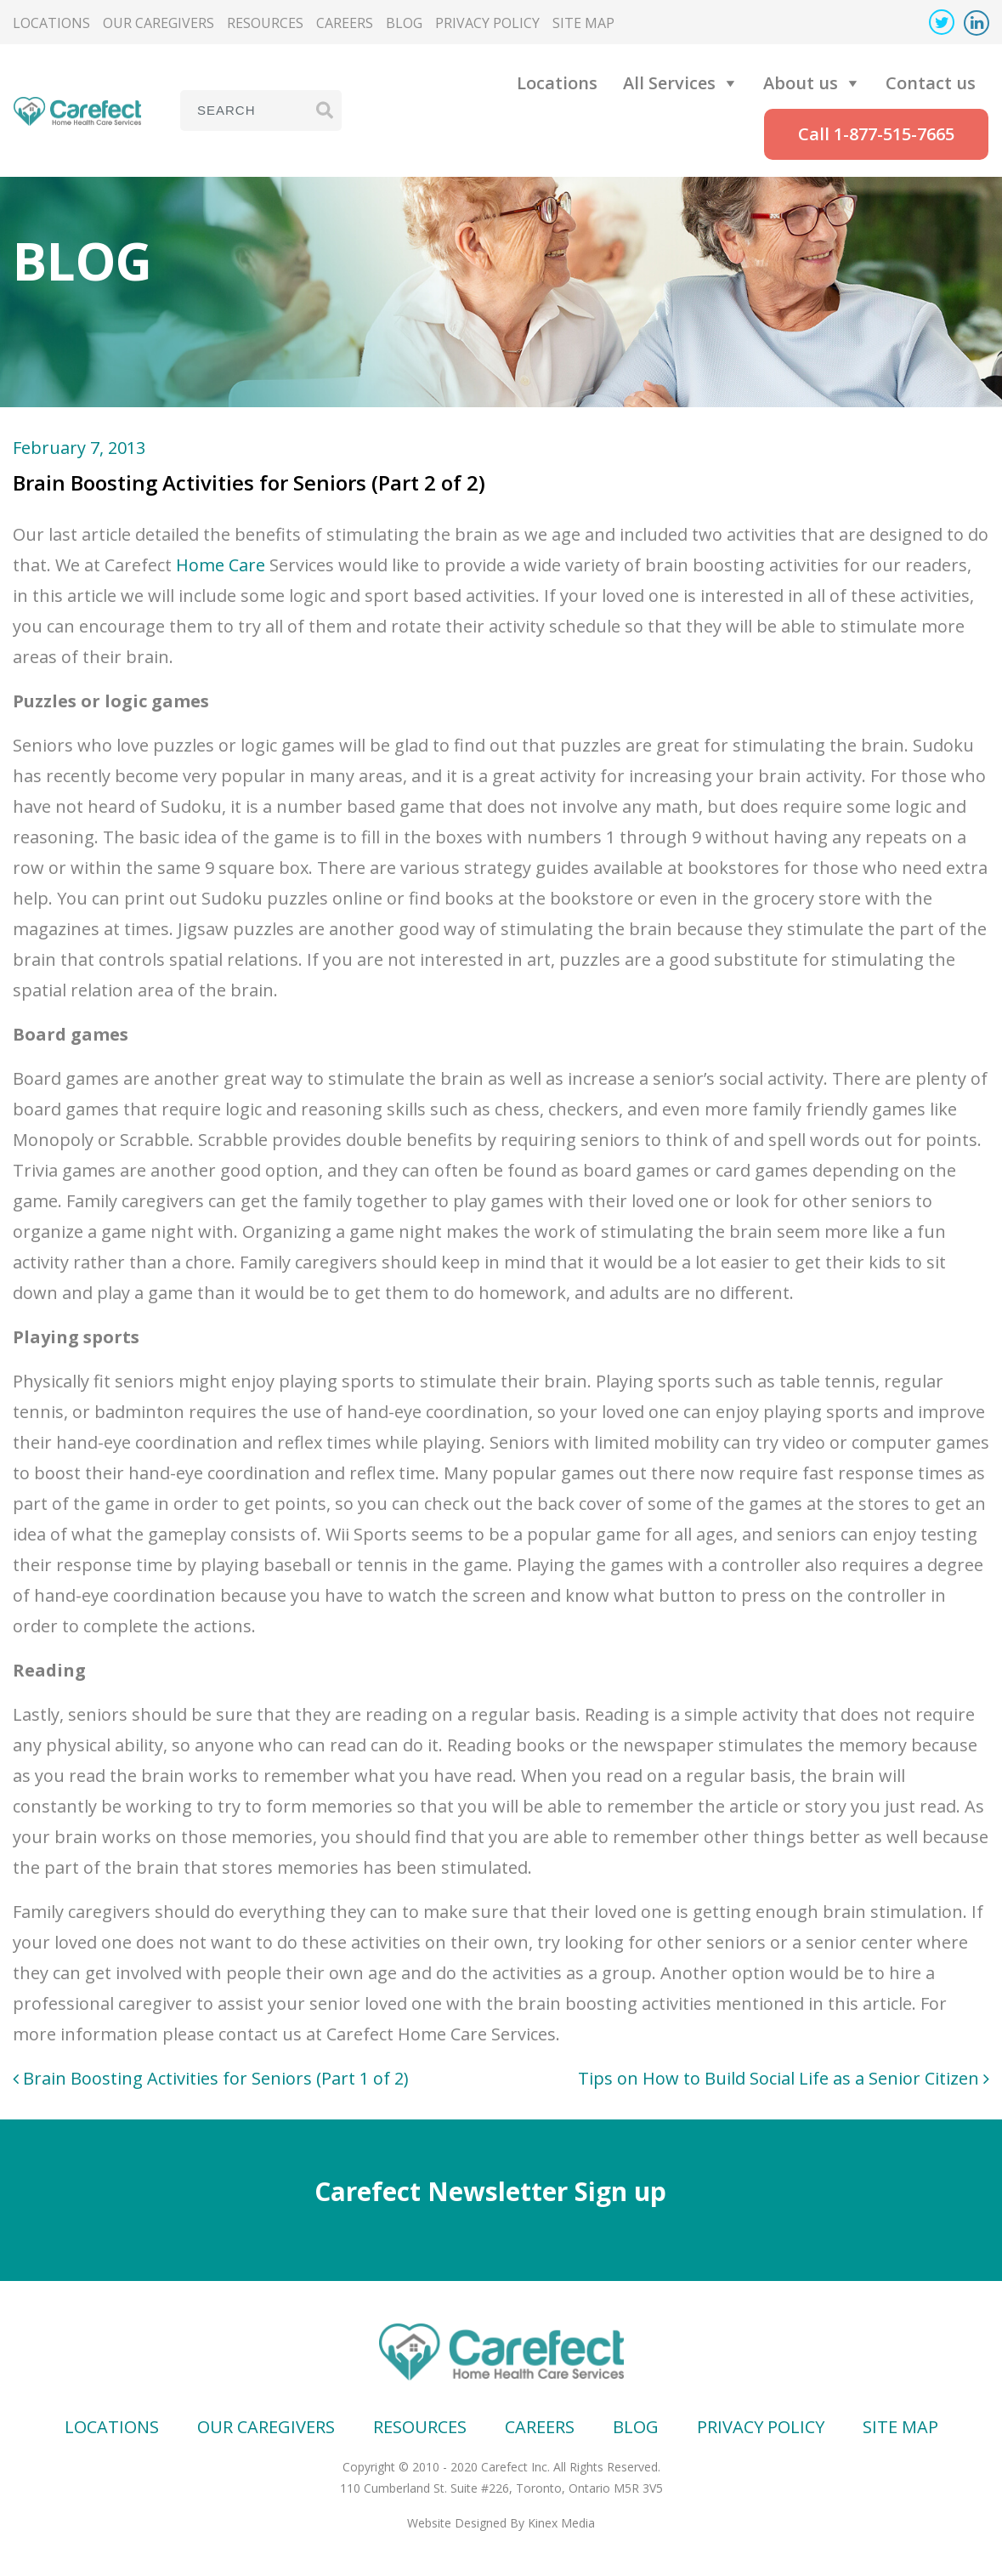 The height and width of the screenshot is (2576, 1002). I want to click on Resources, so click(265, 23).